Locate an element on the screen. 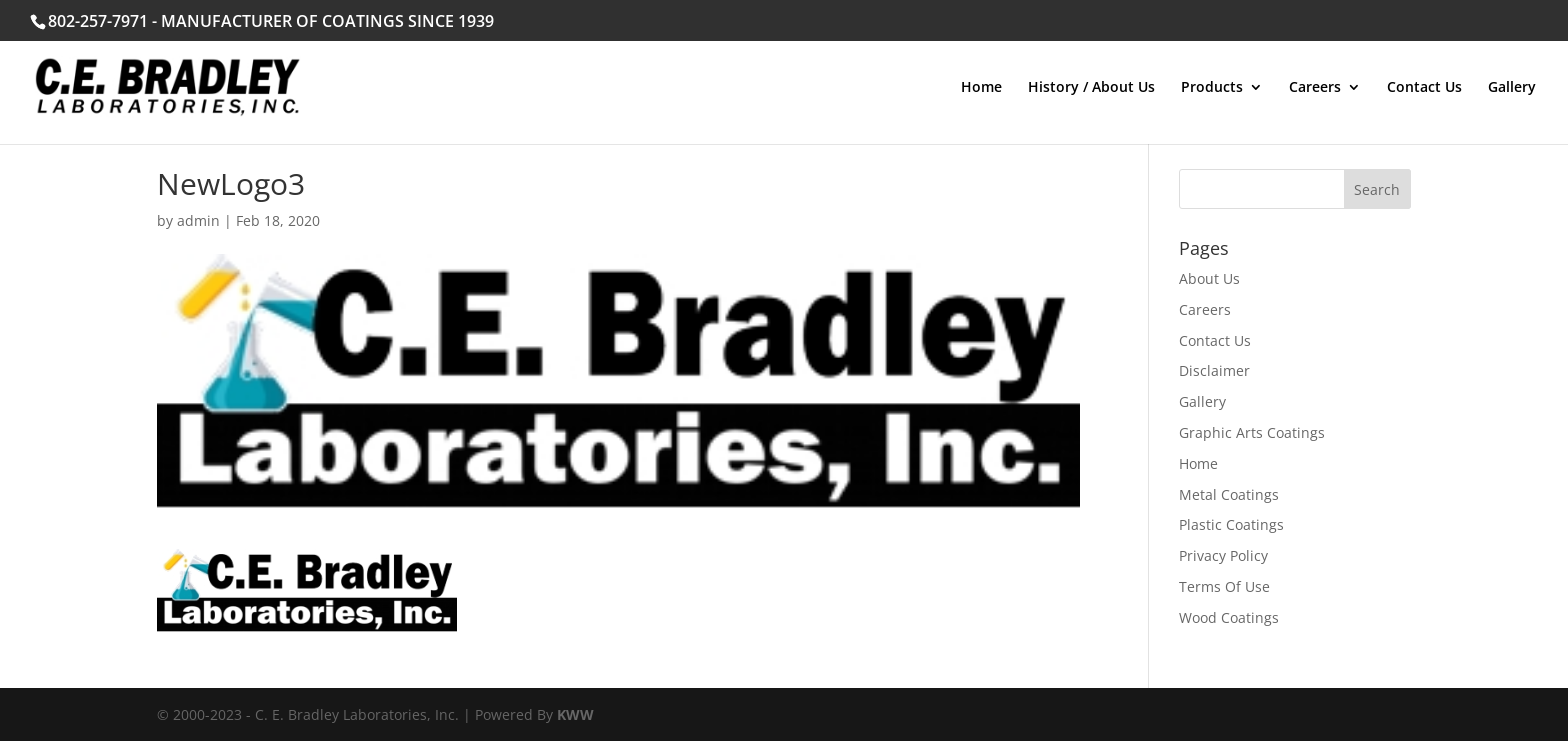 This screenshot has width=1568, height=741. KWW is located at coordinates (575, 714).